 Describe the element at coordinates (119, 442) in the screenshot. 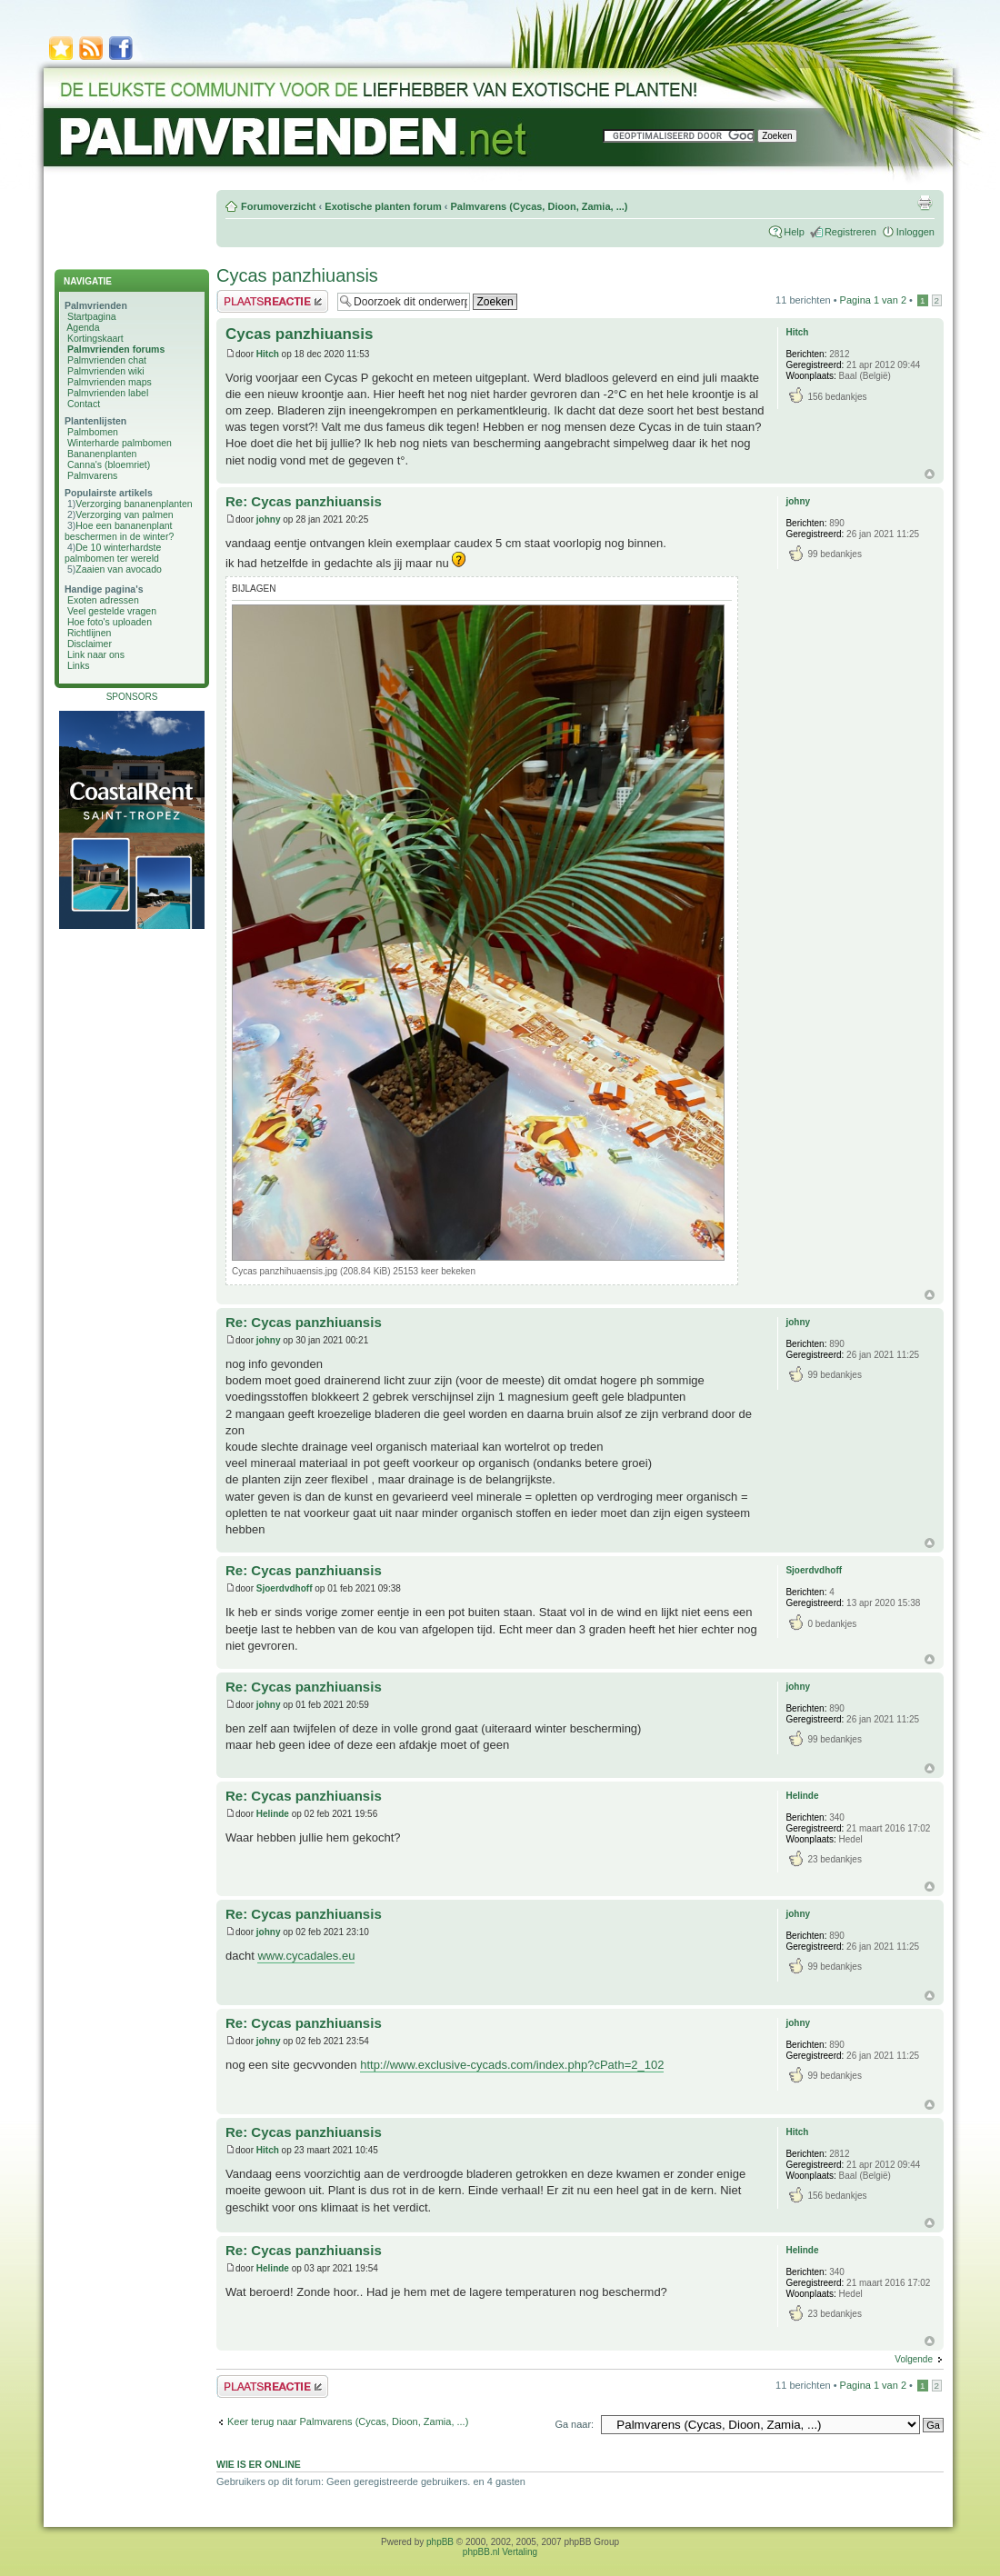

I see `Winterharde palmbomen` at that location.